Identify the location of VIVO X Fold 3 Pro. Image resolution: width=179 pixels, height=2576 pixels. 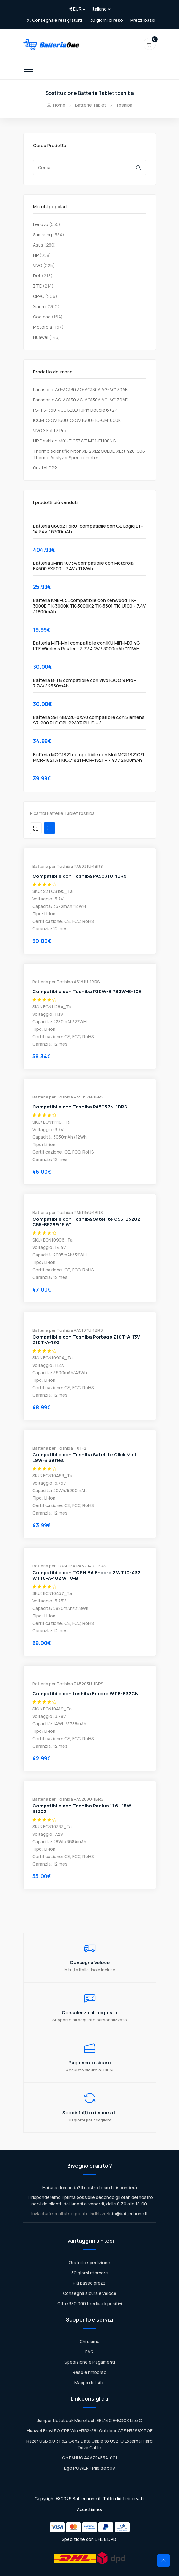
(49, 430).